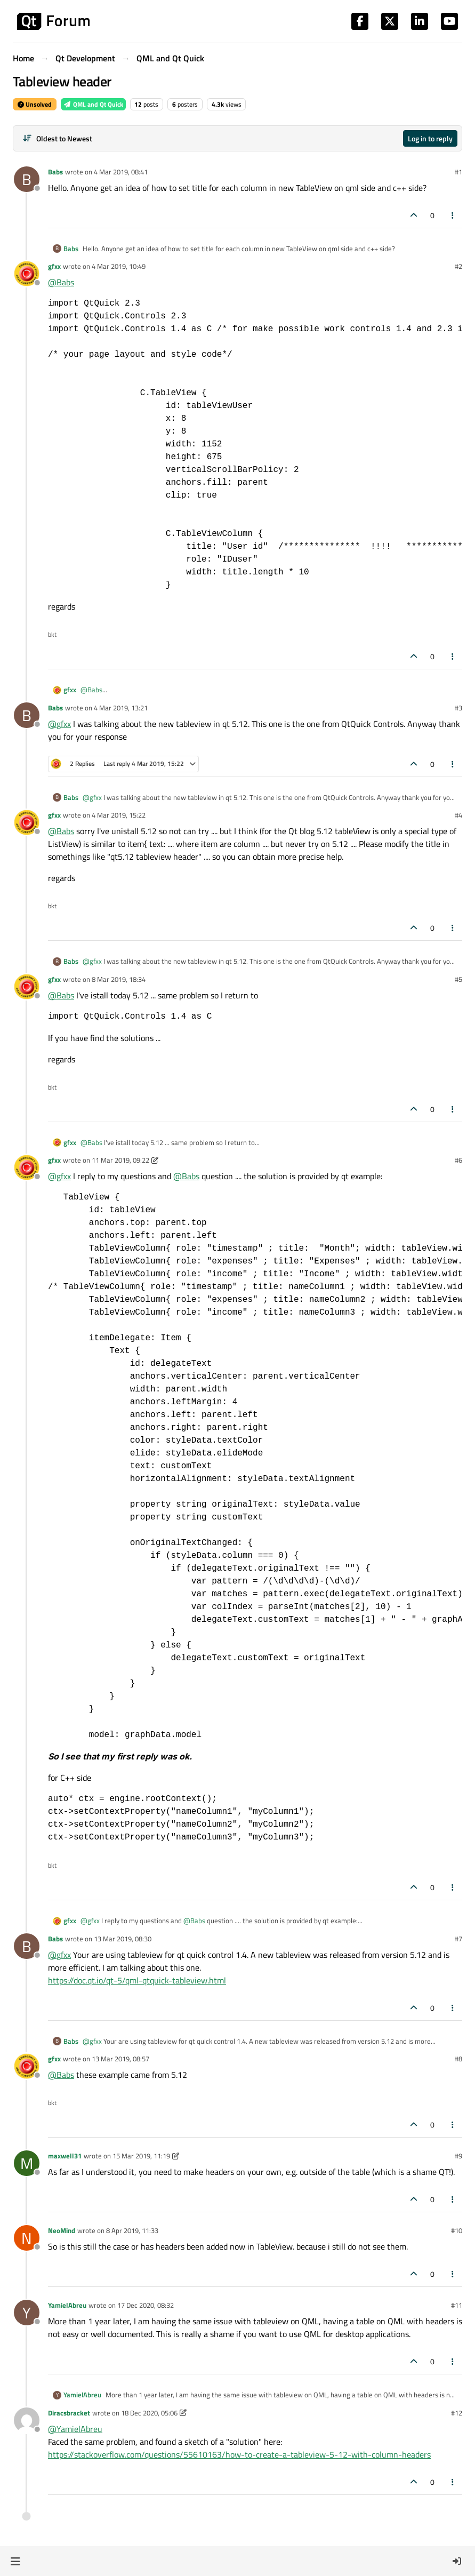 The image size is (475, 2576). Describe the element at coordinates (458, 815) in the screenshot. I see `#4` at that location.